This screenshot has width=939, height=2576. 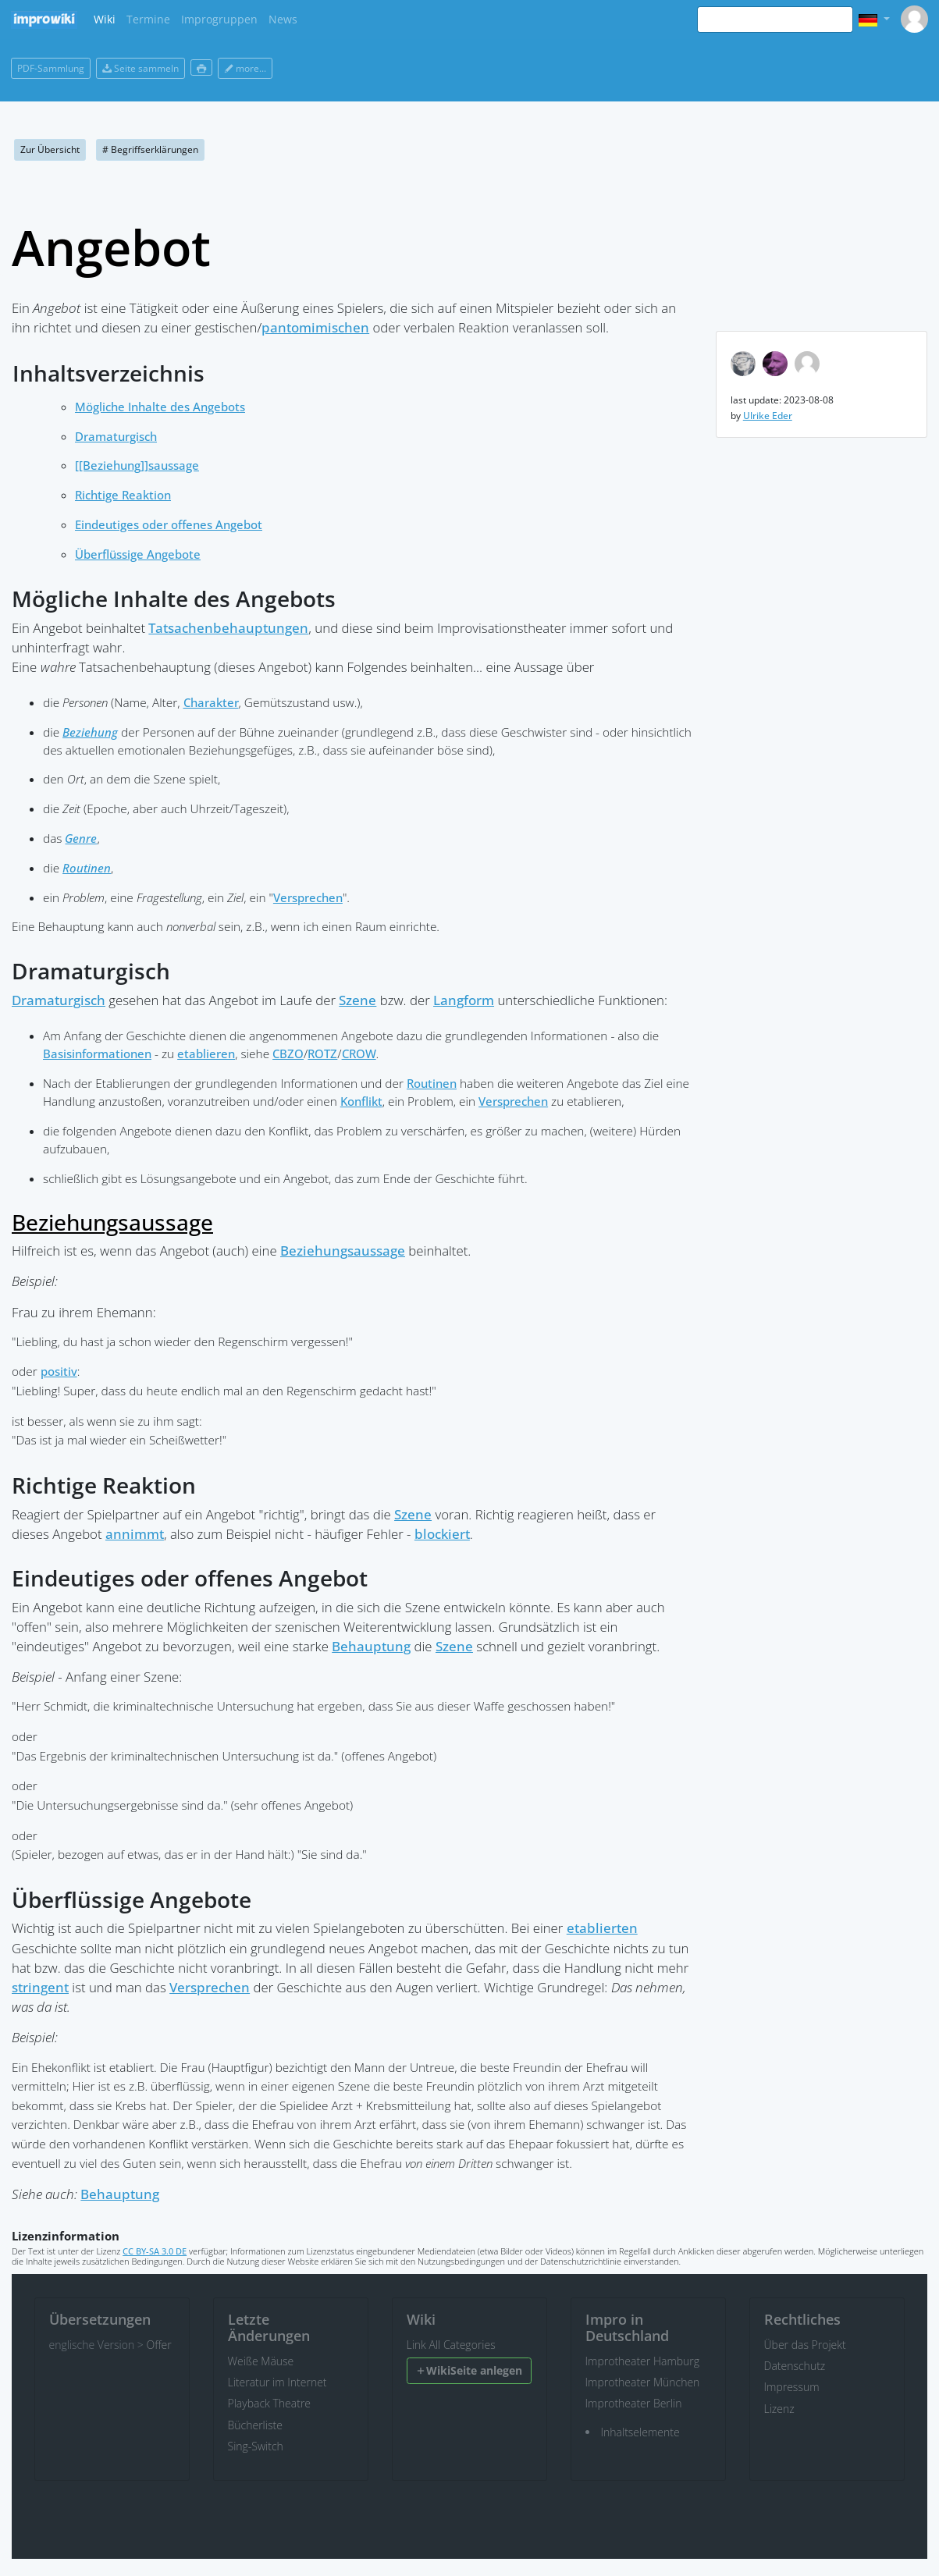 What do you see at coordinates (795, 2365) in the screenshot?
I see `Datenschutz` at bounding box center [795, 2365].